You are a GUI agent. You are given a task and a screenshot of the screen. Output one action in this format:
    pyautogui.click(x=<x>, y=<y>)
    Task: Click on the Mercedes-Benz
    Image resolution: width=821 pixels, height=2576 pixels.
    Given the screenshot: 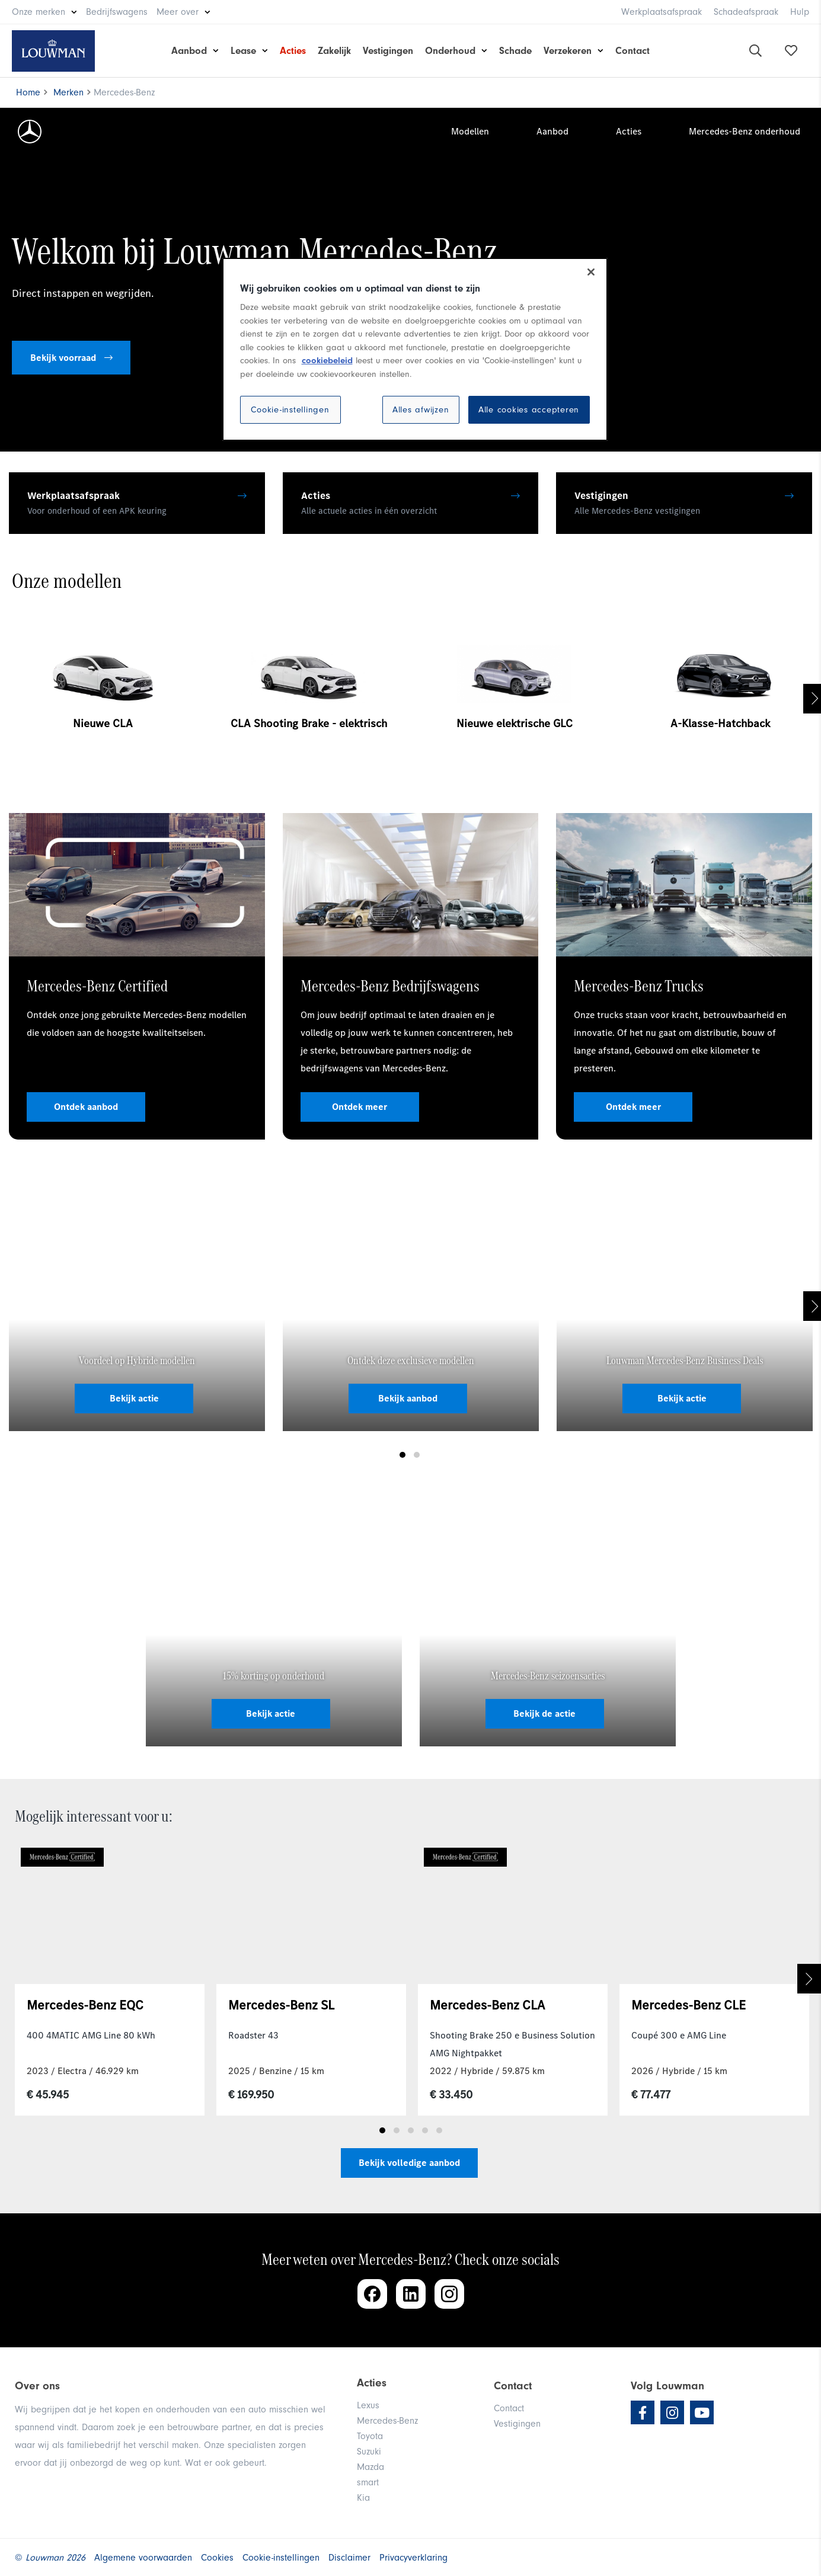 What is the action you would take?
    pyautogui.click(x=387, y=2420)
    